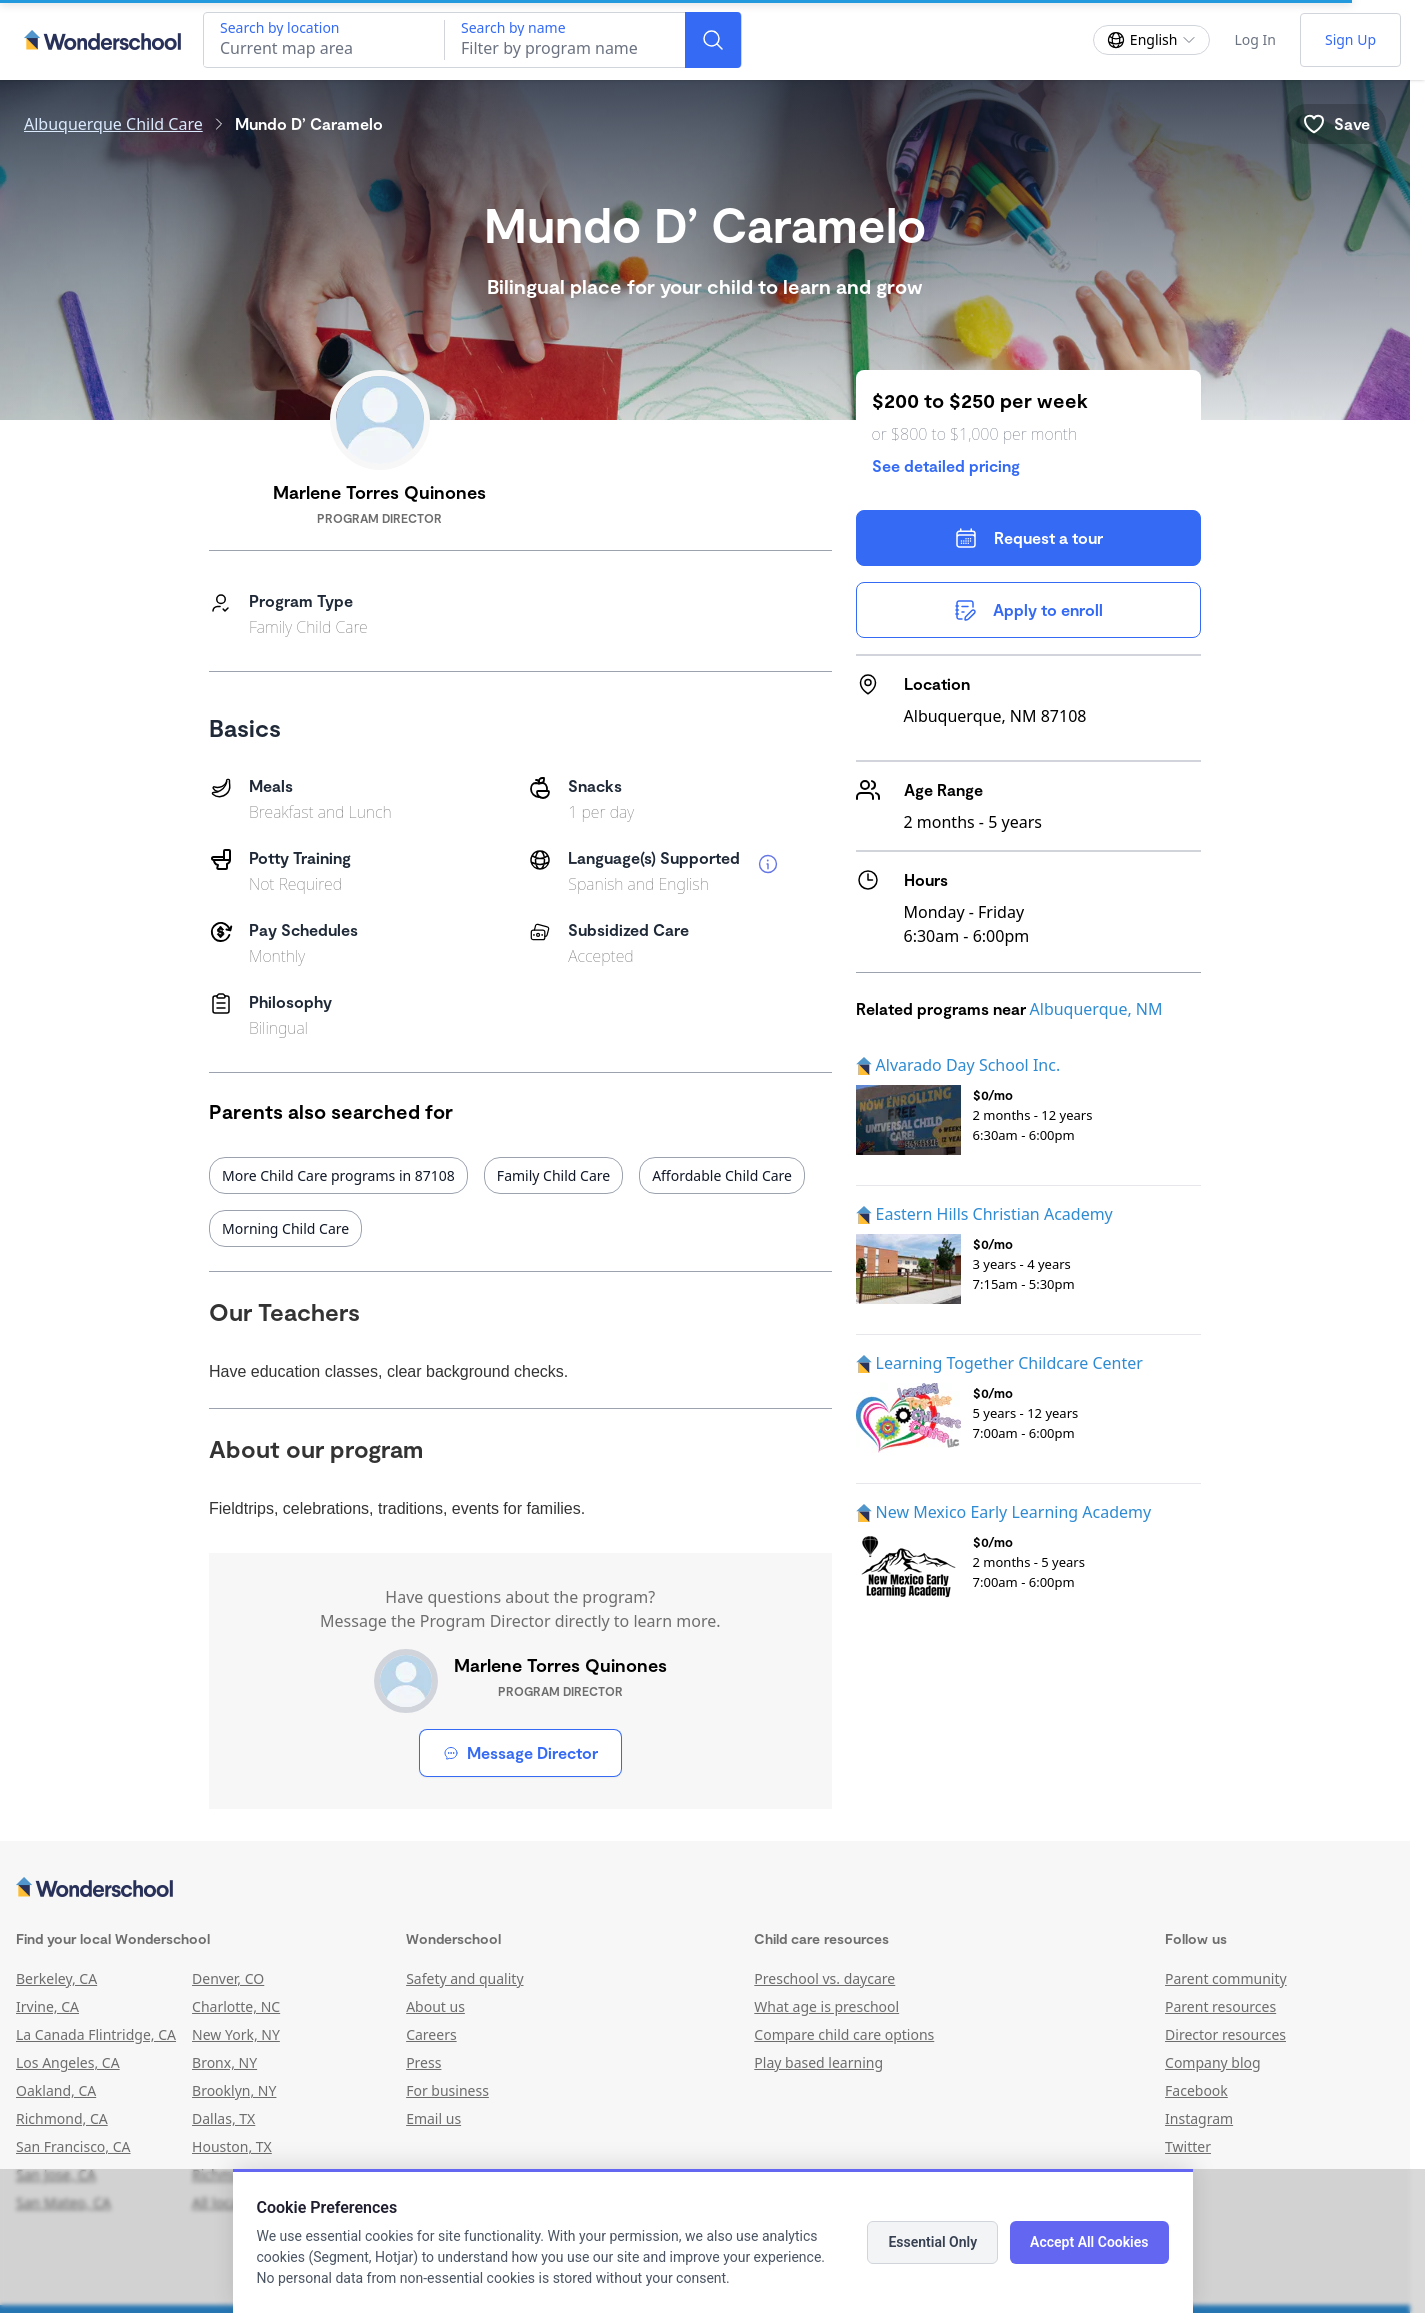 The width and height of the screenshot is (1425, 2313). I want to click on More Child Care programs in 87108, so click(338, 1175).